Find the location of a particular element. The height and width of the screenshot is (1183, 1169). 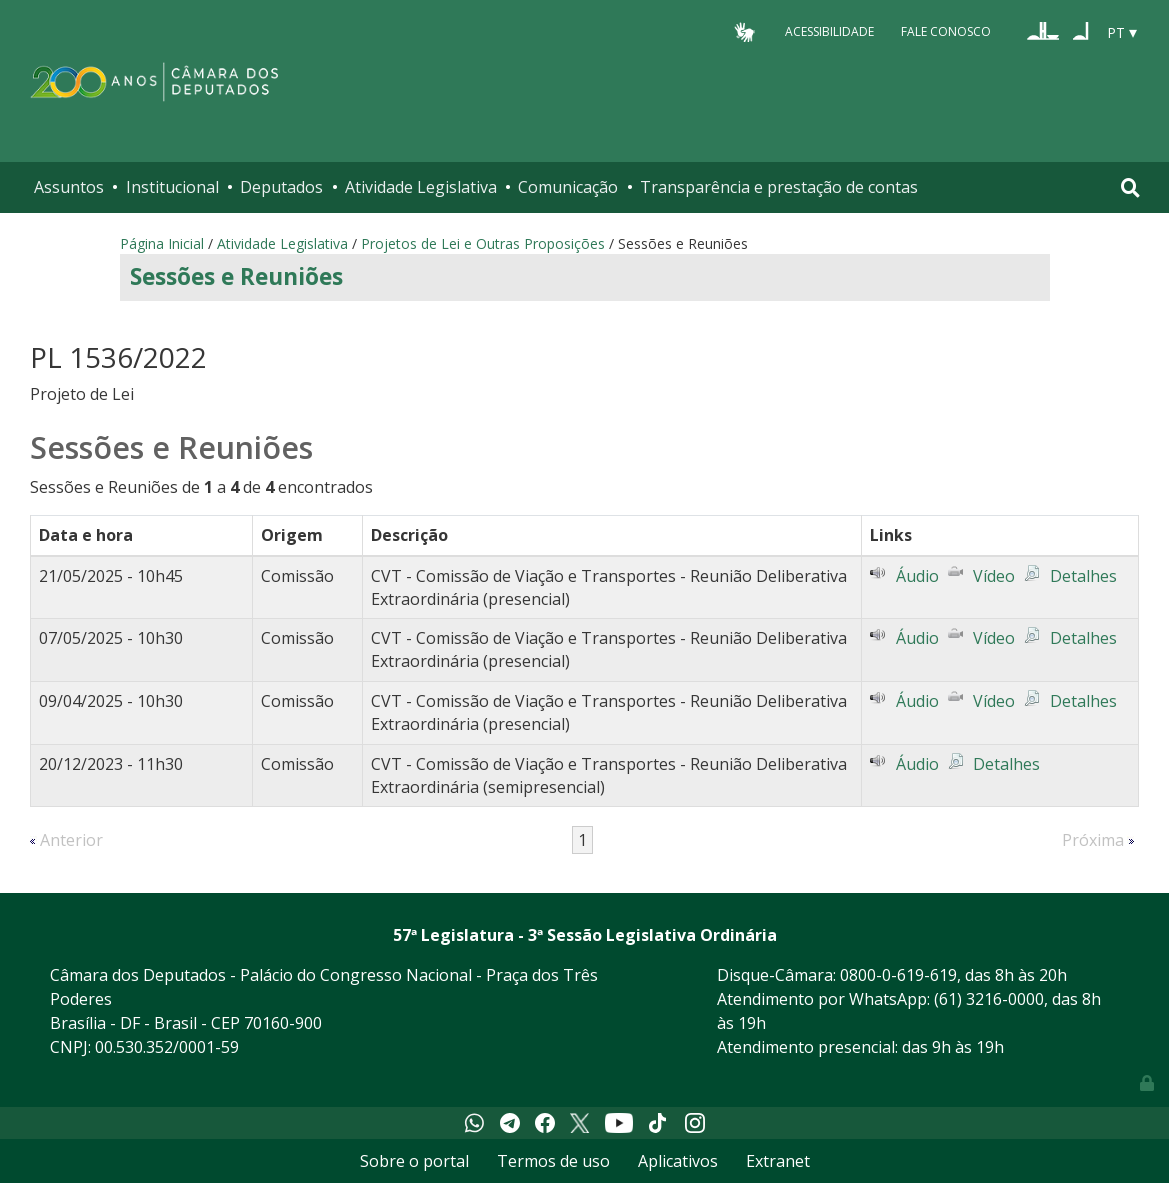

Vídeo is located at coordinates (994, 576).